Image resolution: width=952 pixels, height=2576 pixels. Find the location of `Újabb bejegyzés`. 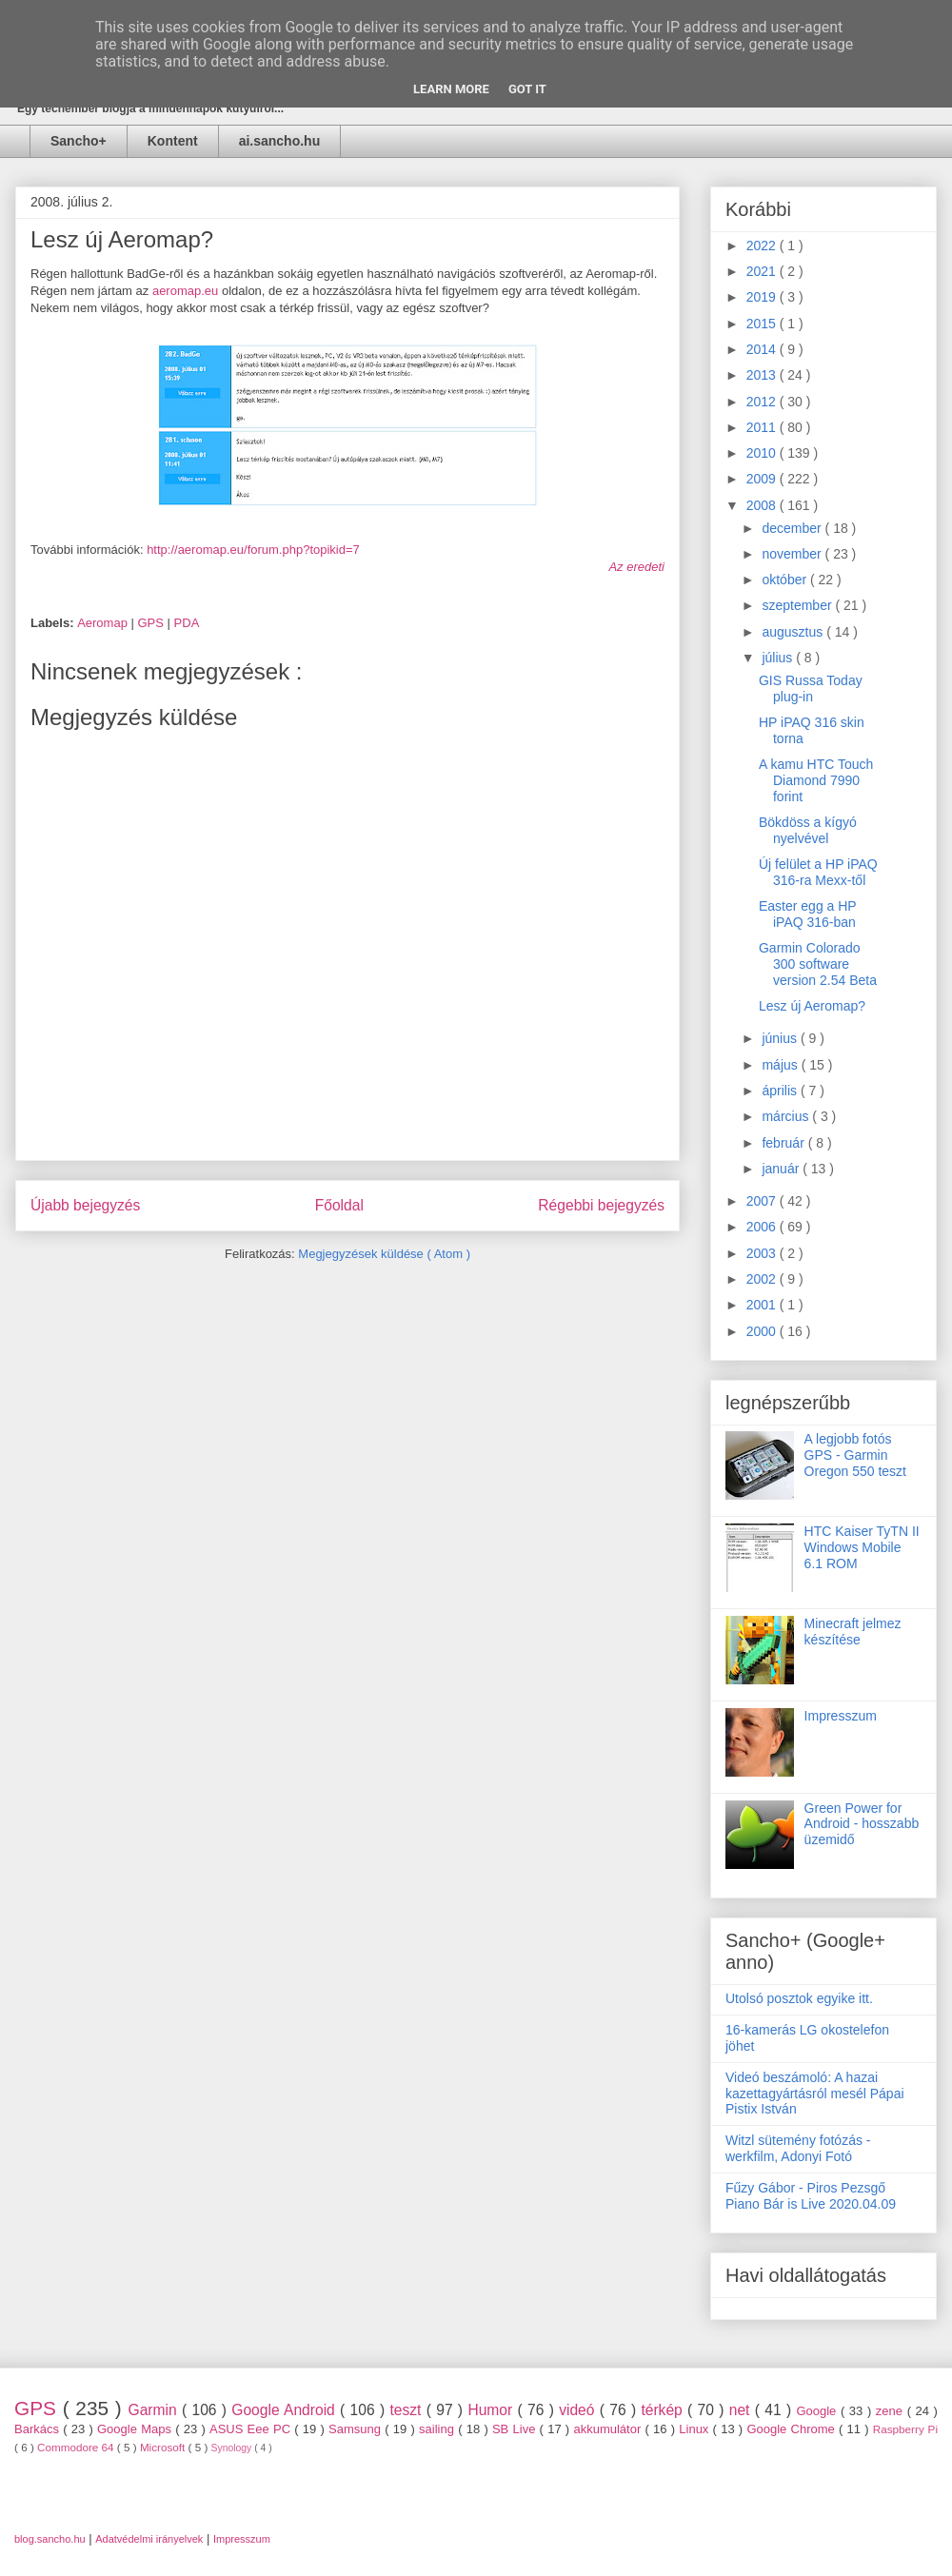

Újabb bejegyzés is located at coordinates (85, 1205).